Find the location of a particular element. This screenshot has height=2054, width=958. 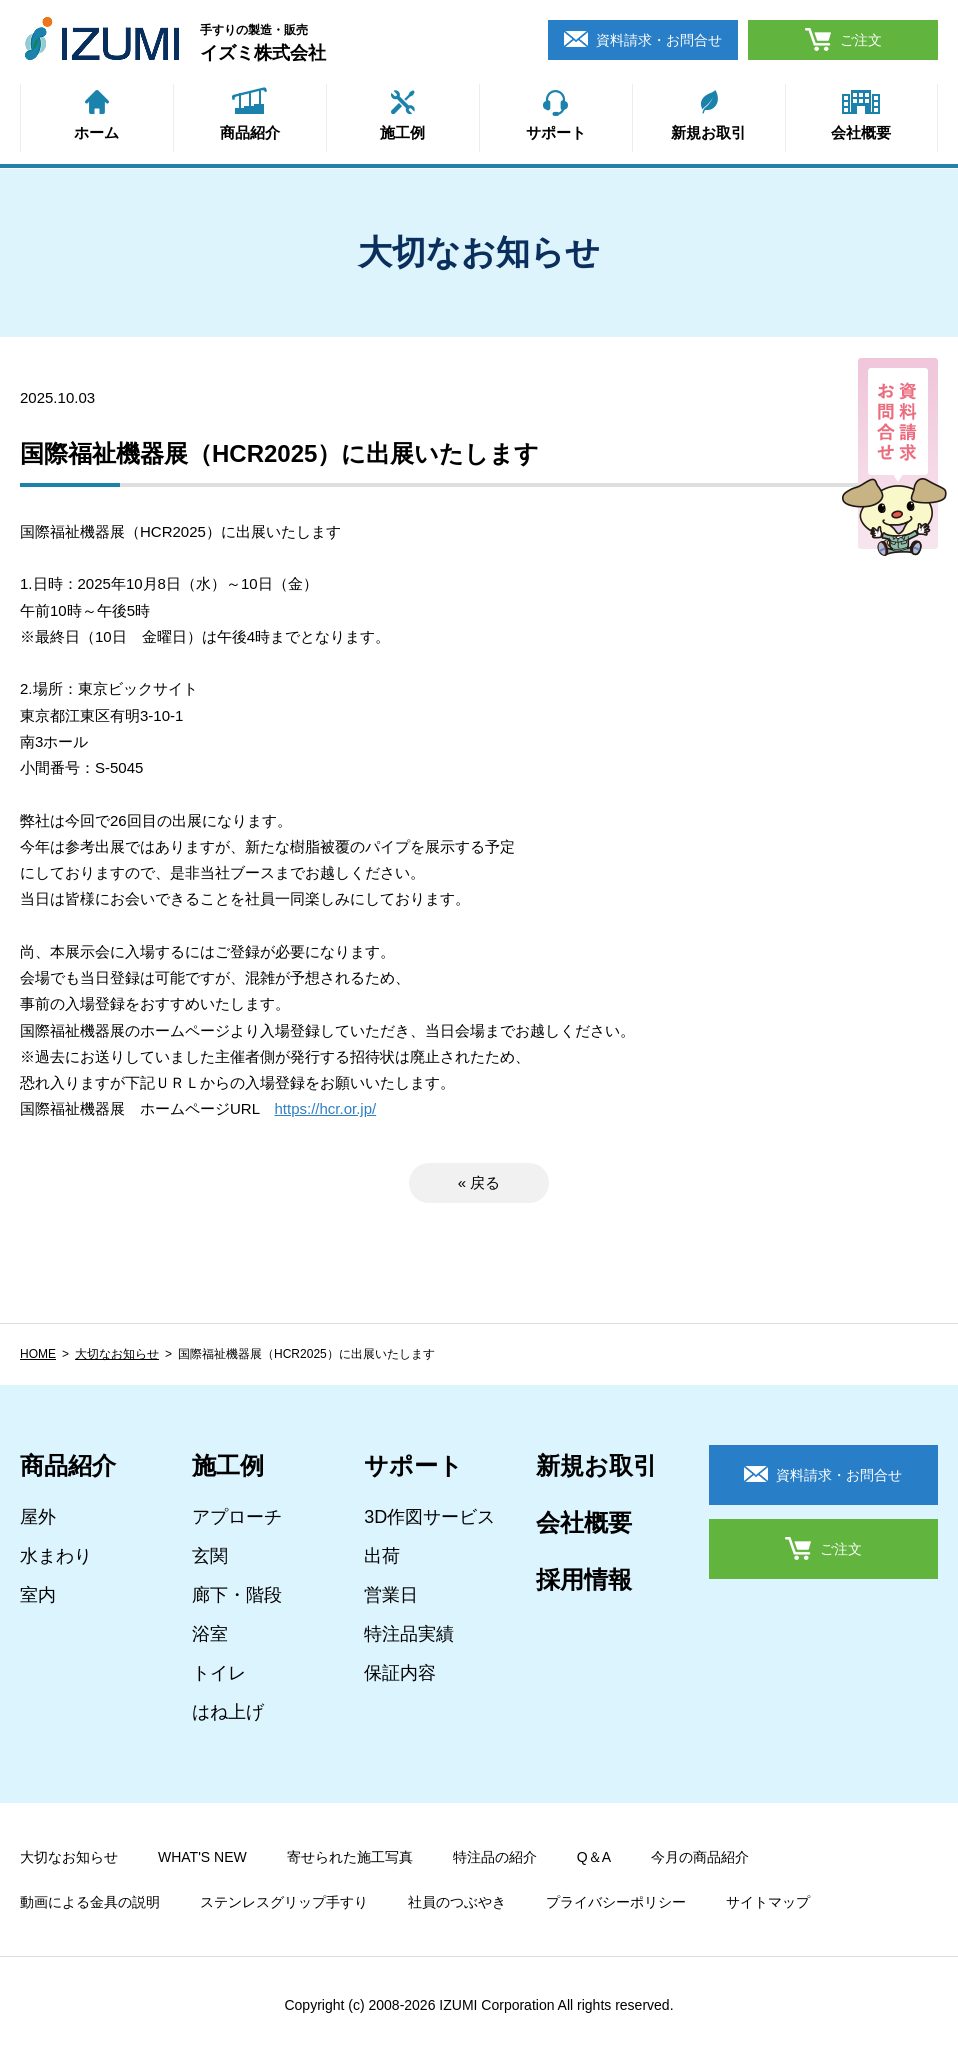

資料請求・お問合せ is located at coordinates (659, 40).